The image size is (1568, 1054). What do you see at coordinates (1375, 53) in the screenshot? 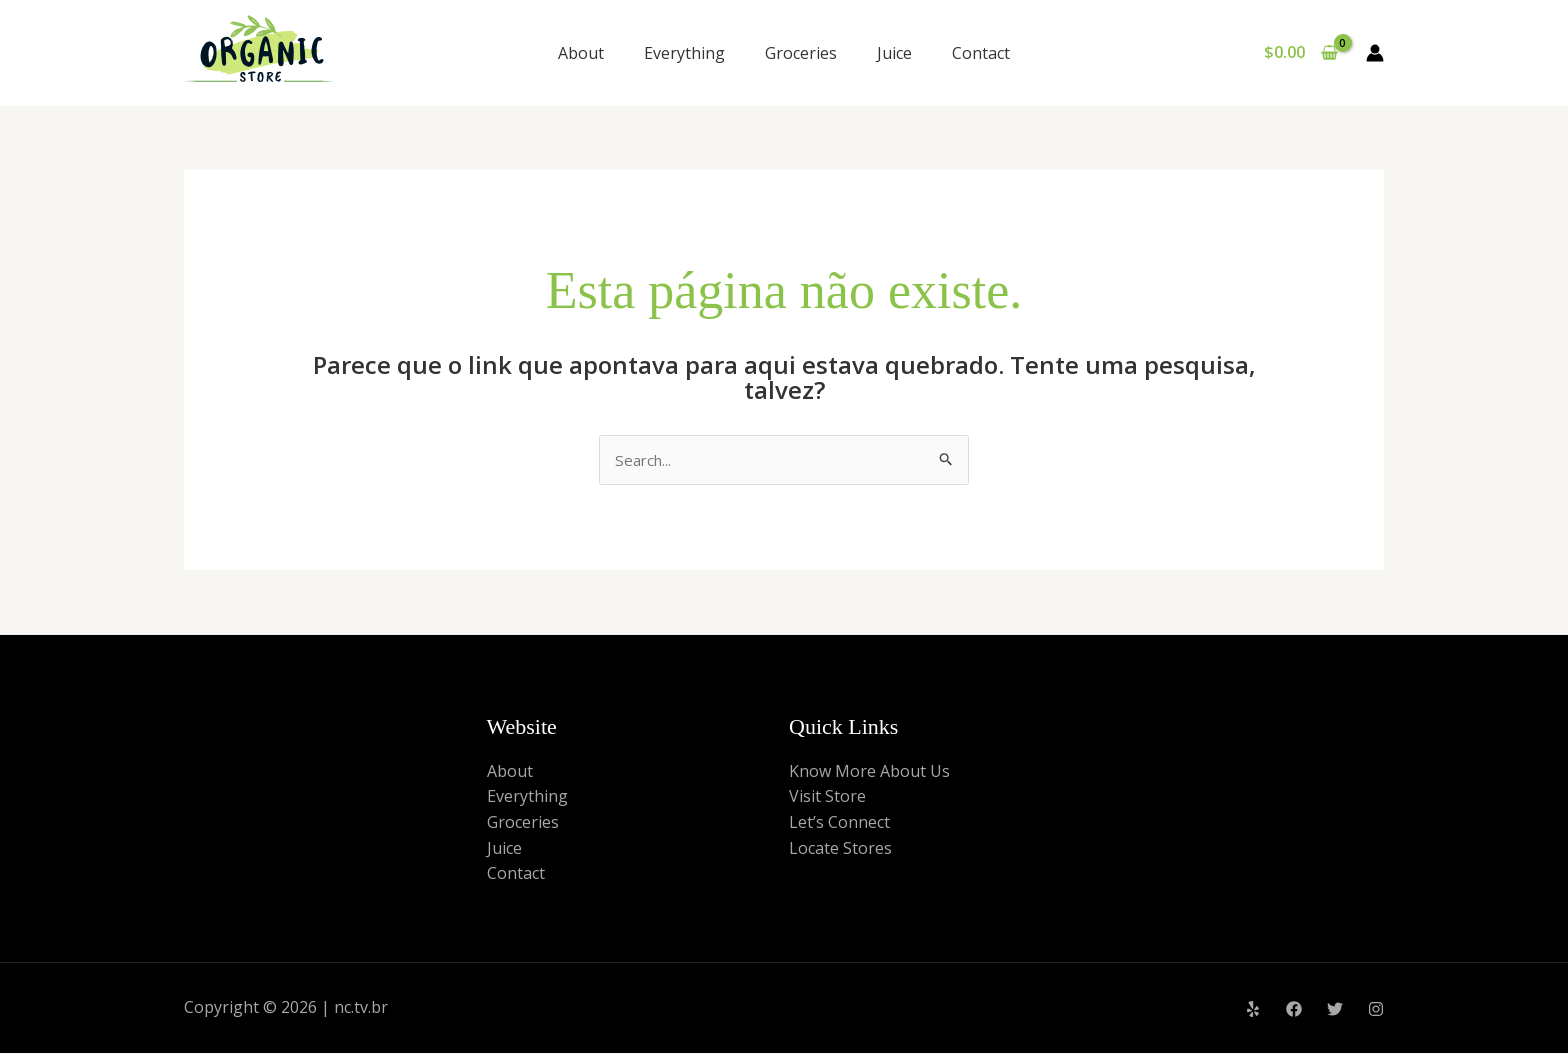
I see `[Link do ícone da conta]` at bounding box center [1375, 53].